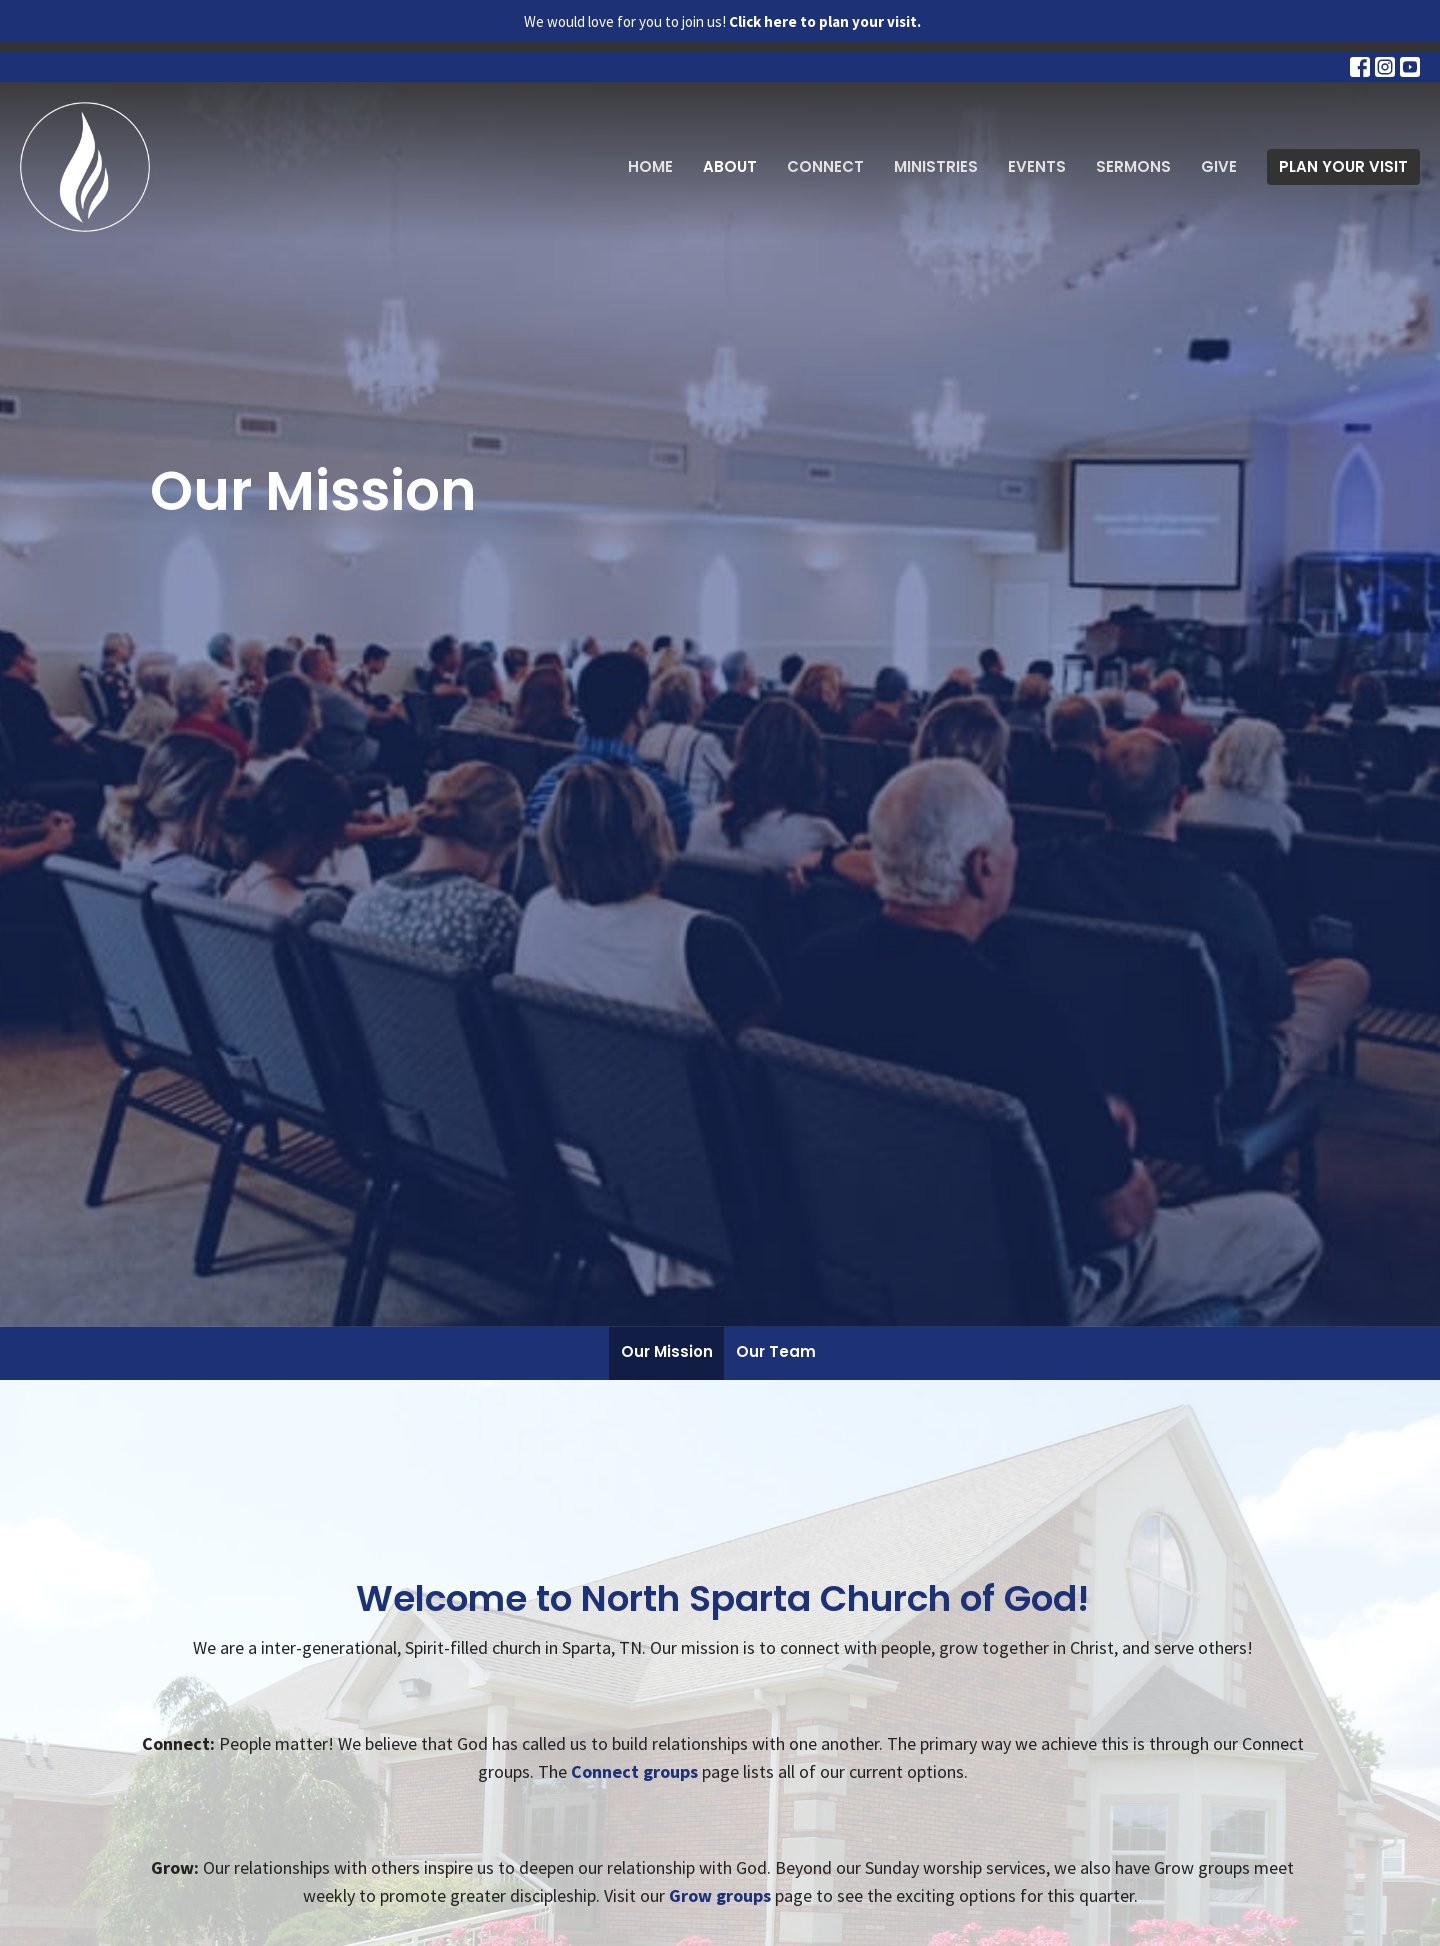 Image resolution: width=1440 pixels, height=1946 pixels. I want to click on We would love for you to join us!, so click(722, 21).